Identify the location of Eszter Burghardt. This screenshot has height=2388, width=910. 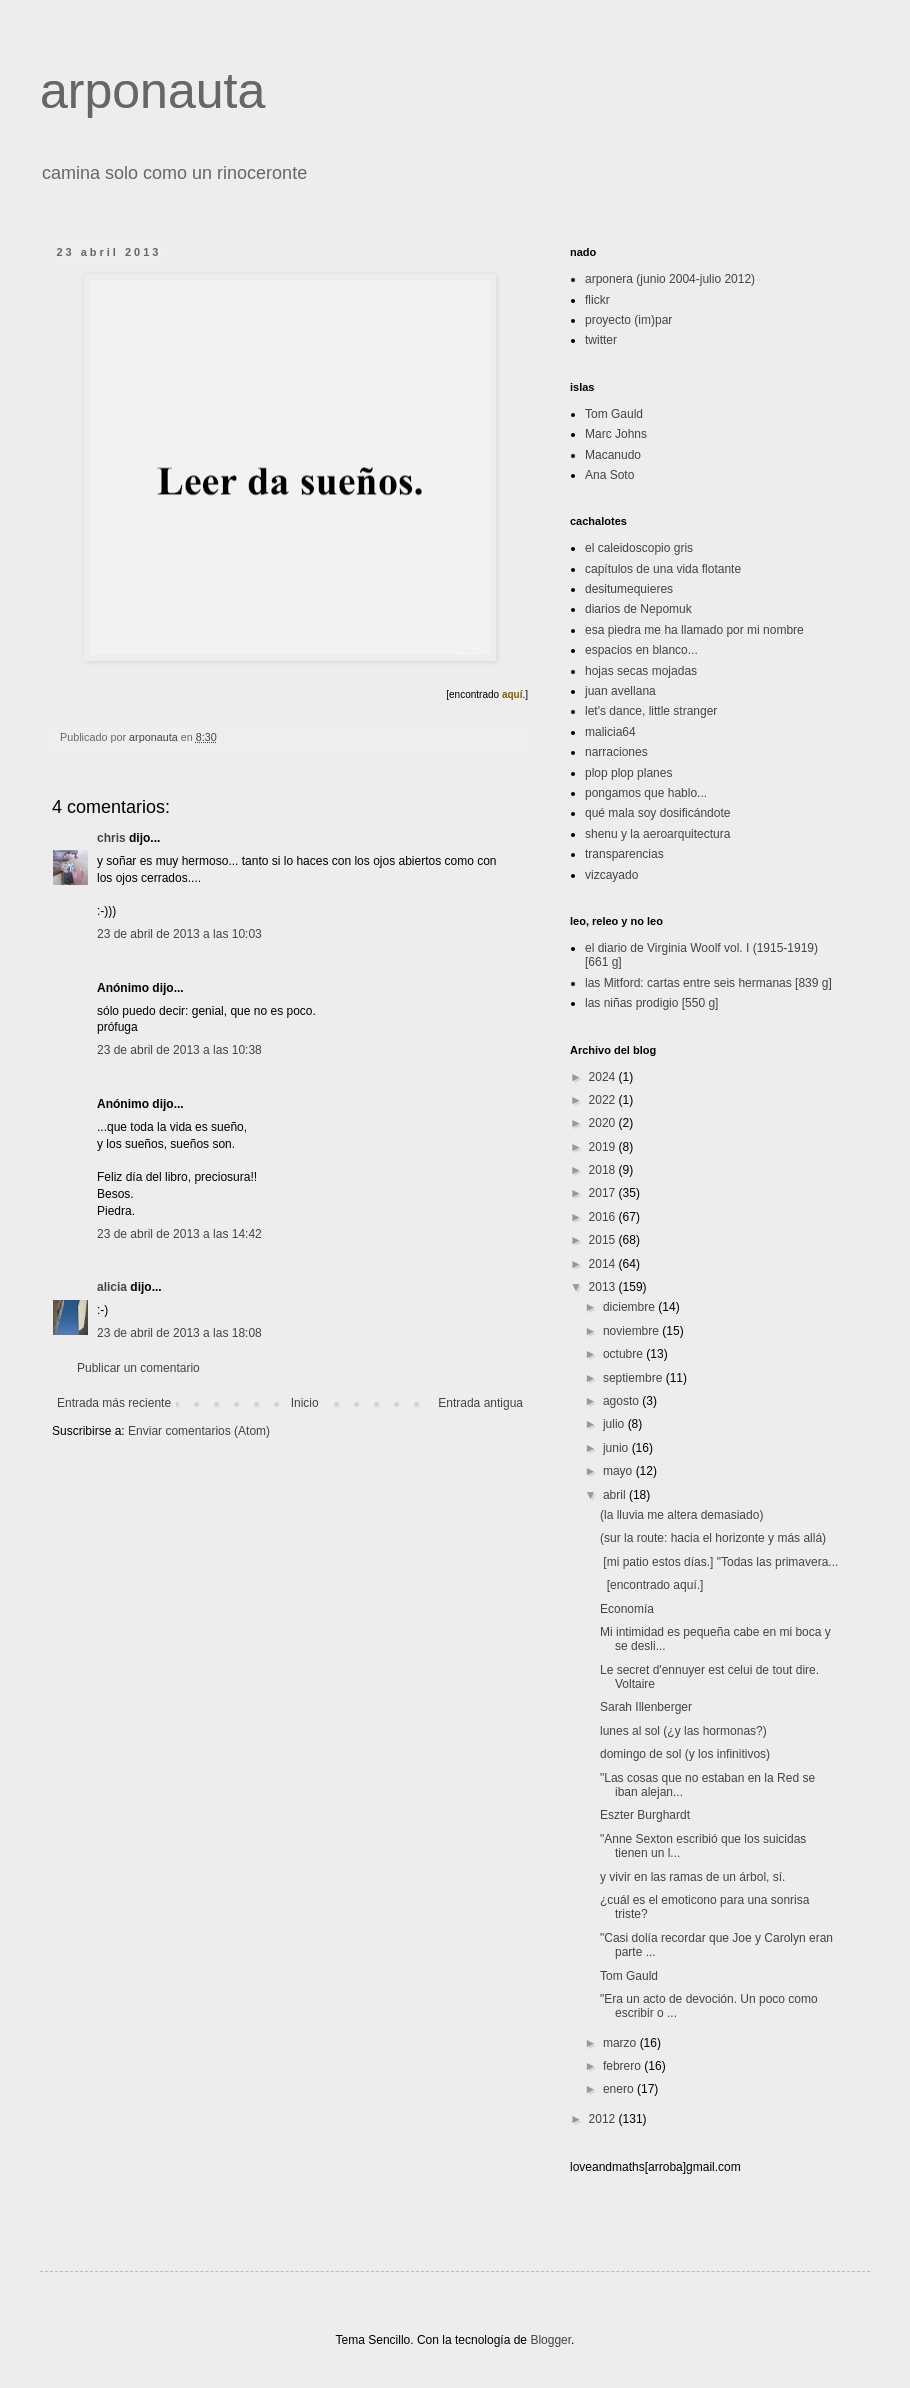
(645, 1815).